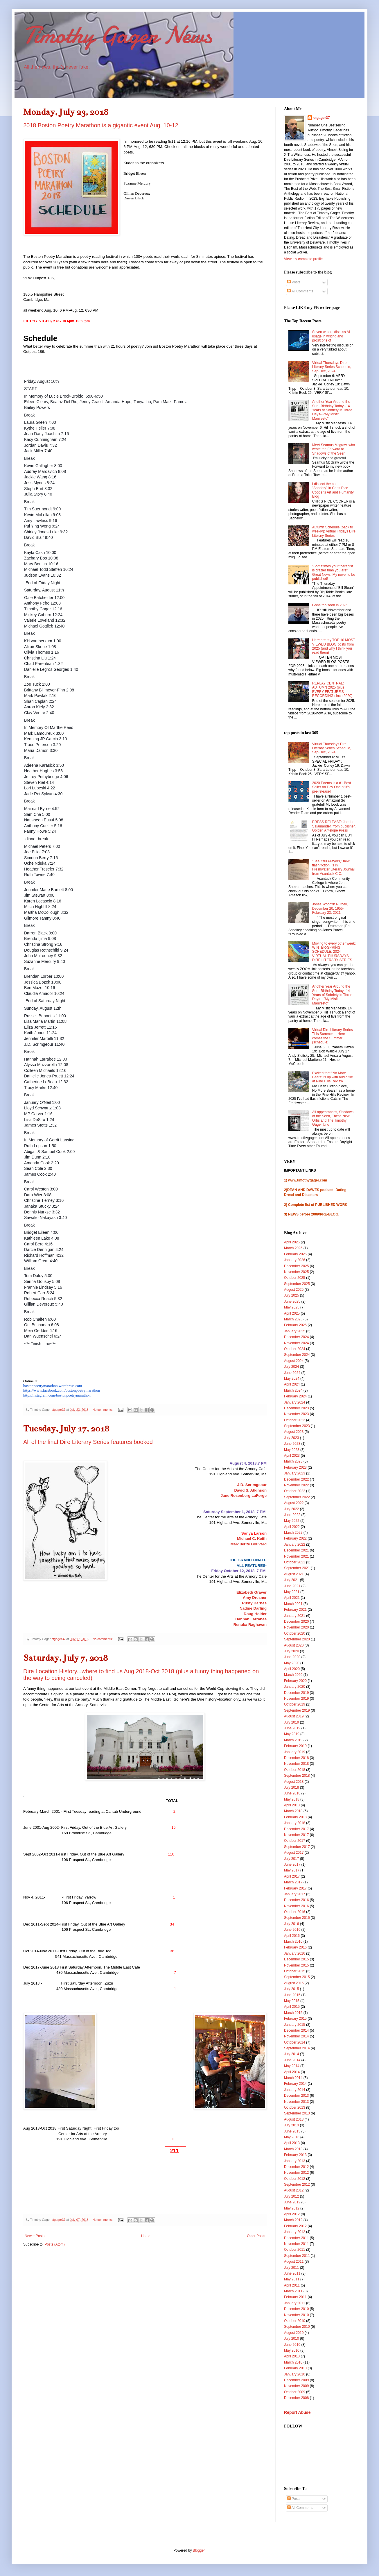 The height and width of the screenshot is (2576, 379). Describe the element at coordinates (255, 1614) in the screenshot. I see `Doug Holder` at that location.